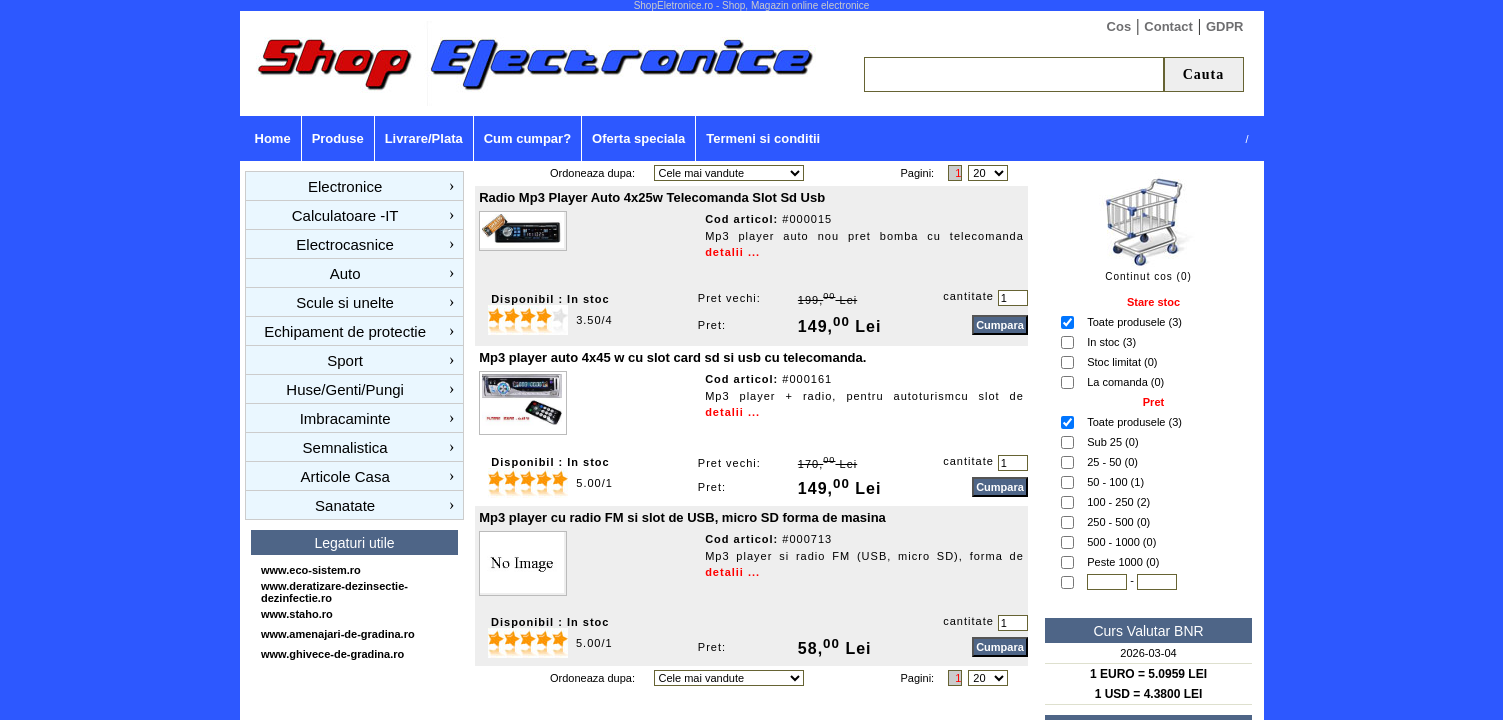  Describe the element at coordinates (345, 360) in the screenshot. I see `Sport` at that location.